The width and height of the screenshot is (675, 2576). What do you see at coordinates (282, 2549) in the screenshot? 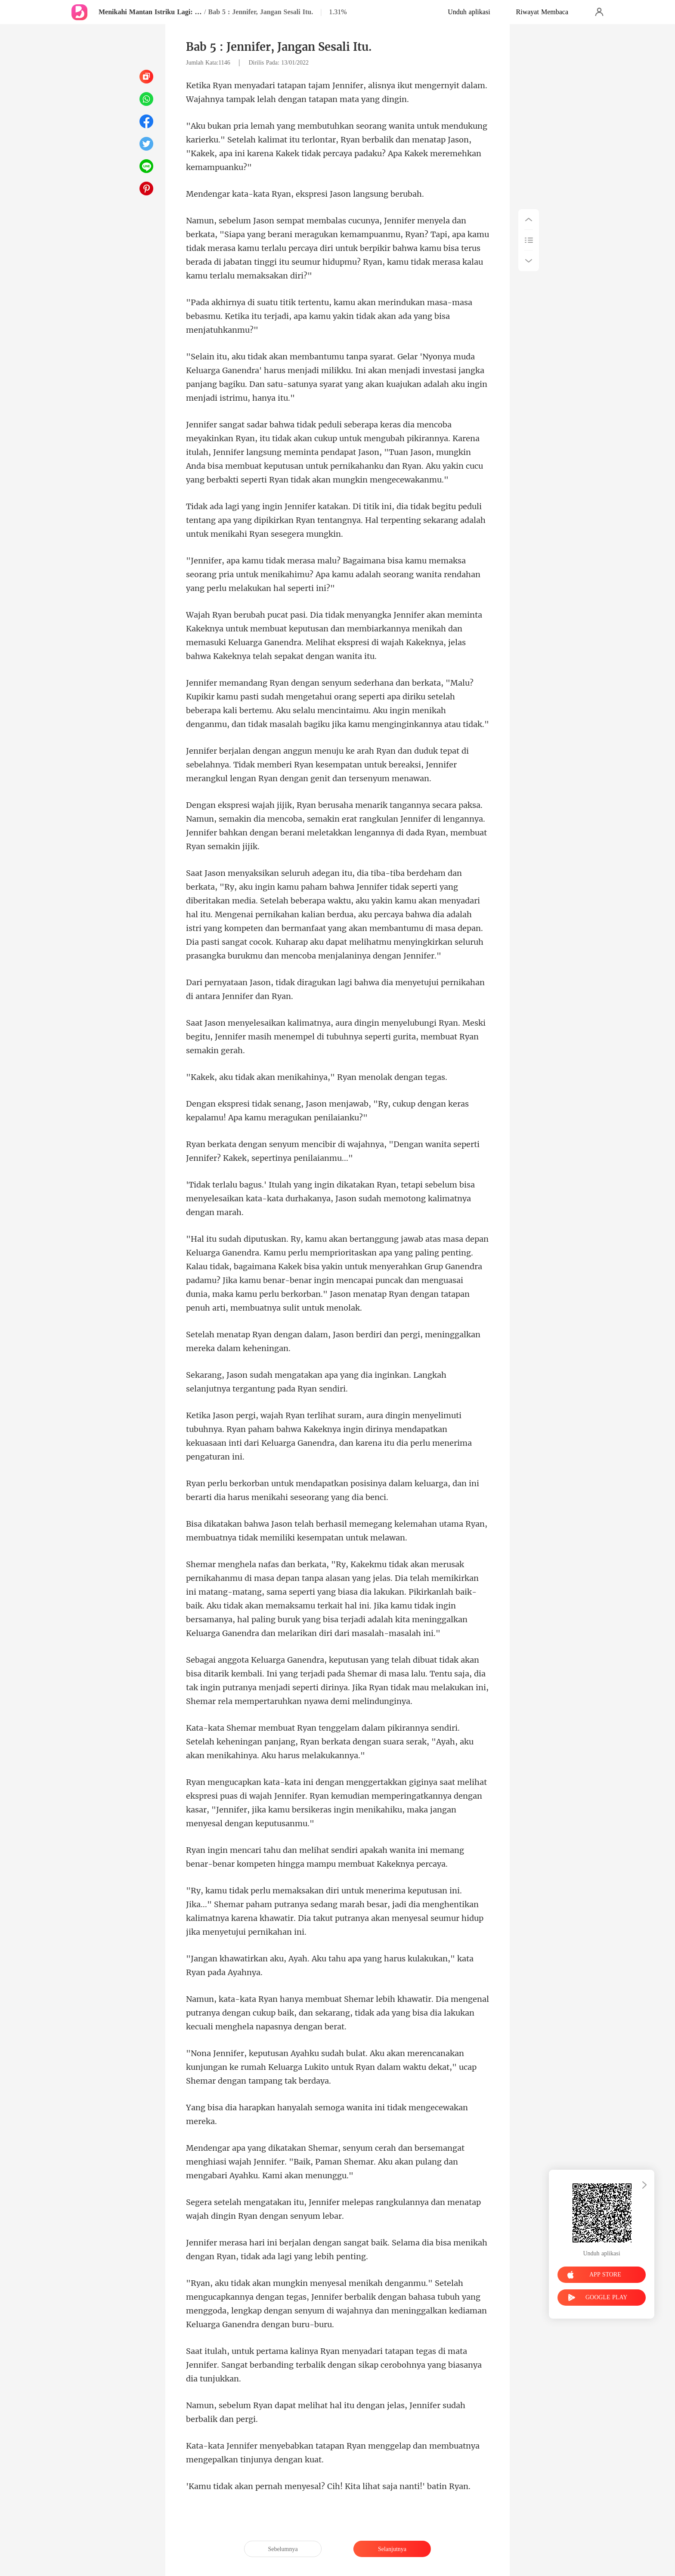
I see `Sebelumnya` at bounding box center [282, 2549].